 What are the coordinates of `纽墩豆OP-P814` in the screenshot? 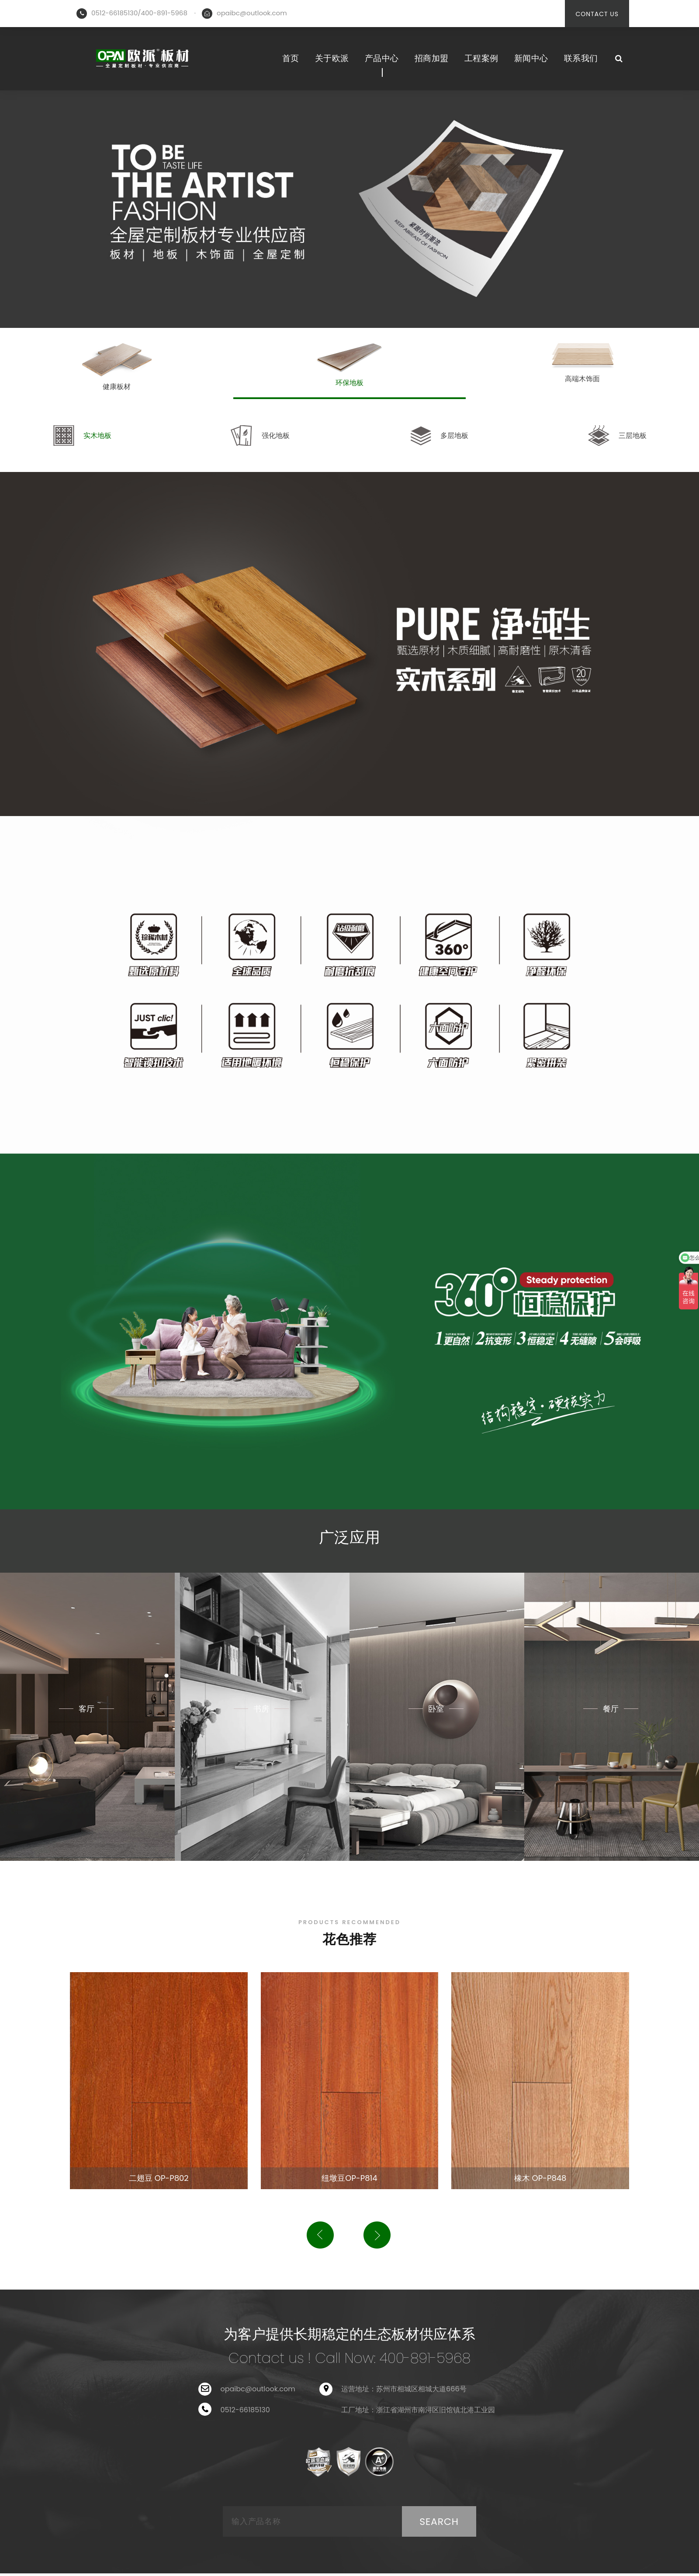 It's located at (349, 2178).